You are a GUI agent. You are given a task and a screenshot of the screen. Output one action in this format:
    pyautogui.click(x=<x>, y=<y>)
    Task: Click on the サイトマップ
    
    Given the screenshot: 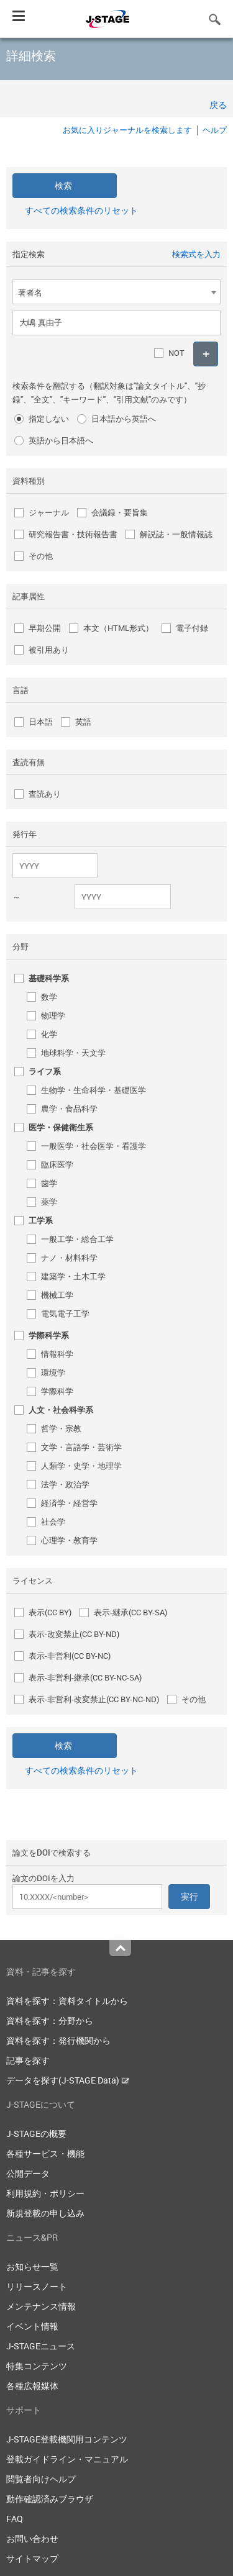 What is the action you would take?
    pyautogui.click(x=32, y=2558)
    